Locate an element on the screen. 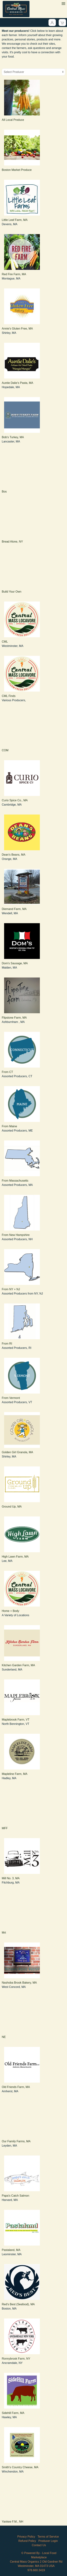  Mapleline Farm, MA is located at coordinates (14, 1773).